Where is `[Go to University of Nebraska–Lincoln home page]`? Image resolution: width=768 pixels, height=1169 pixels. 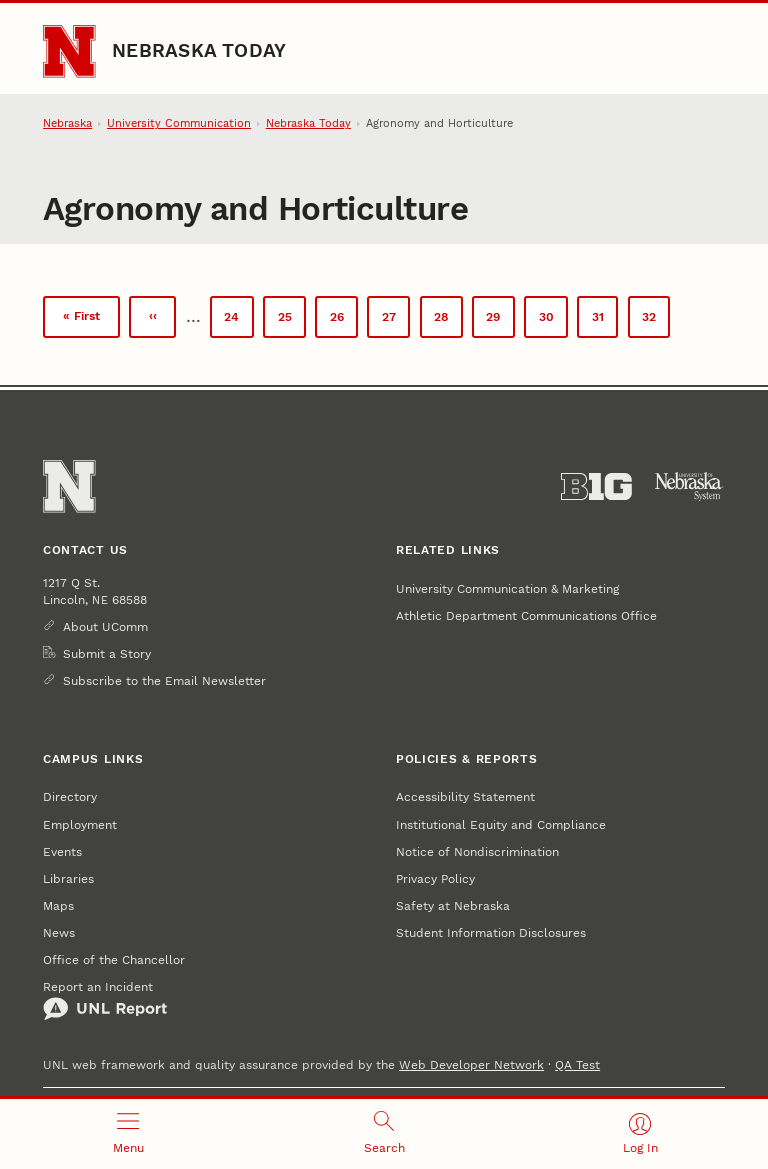
[Go to University of Nebraska–Lincoln home page] is located at coordinates (69, 51).